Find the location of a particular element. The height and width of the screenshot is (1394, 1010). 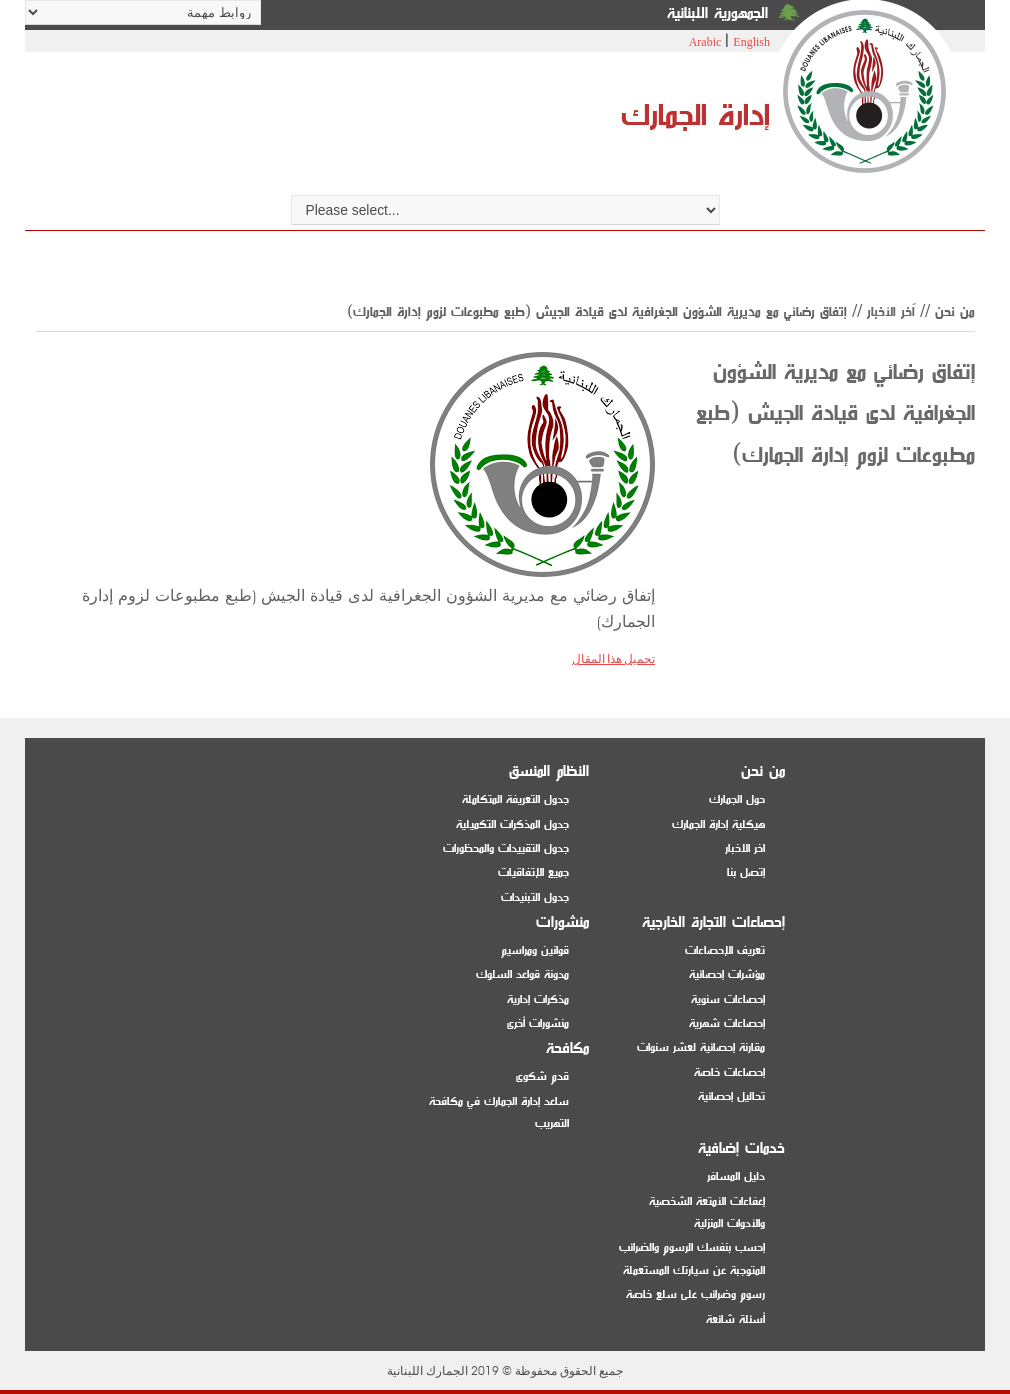

تحاليل إحصائية is located at coordinates (731, 1096).